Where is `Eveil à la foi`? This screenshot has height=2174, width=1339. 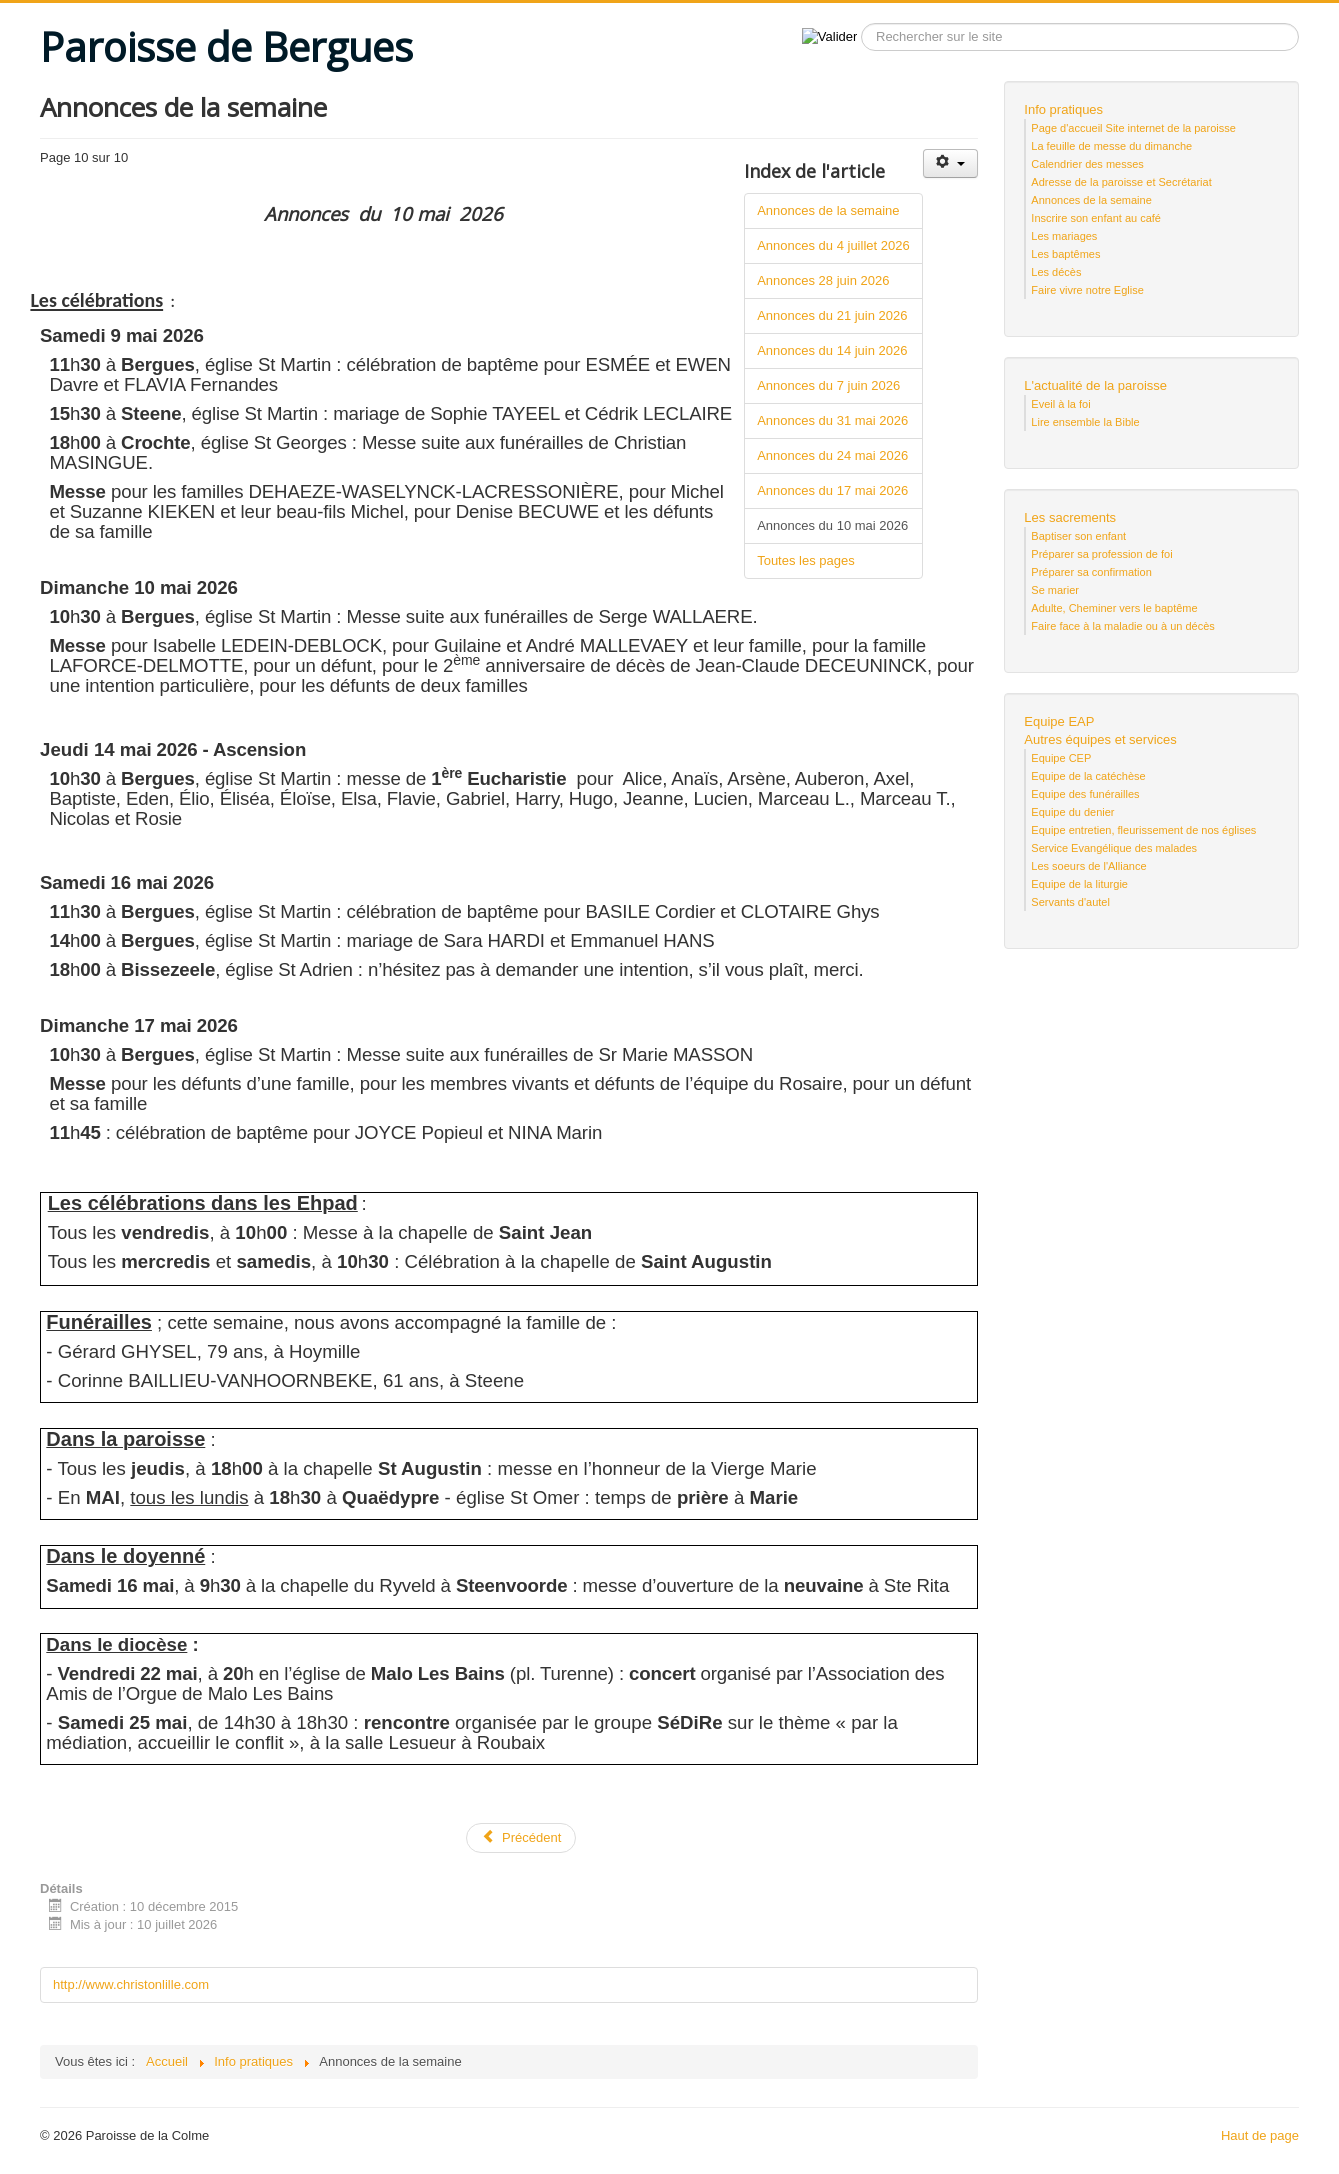 Eveil à la foi is located at coordinates (1060, 404).